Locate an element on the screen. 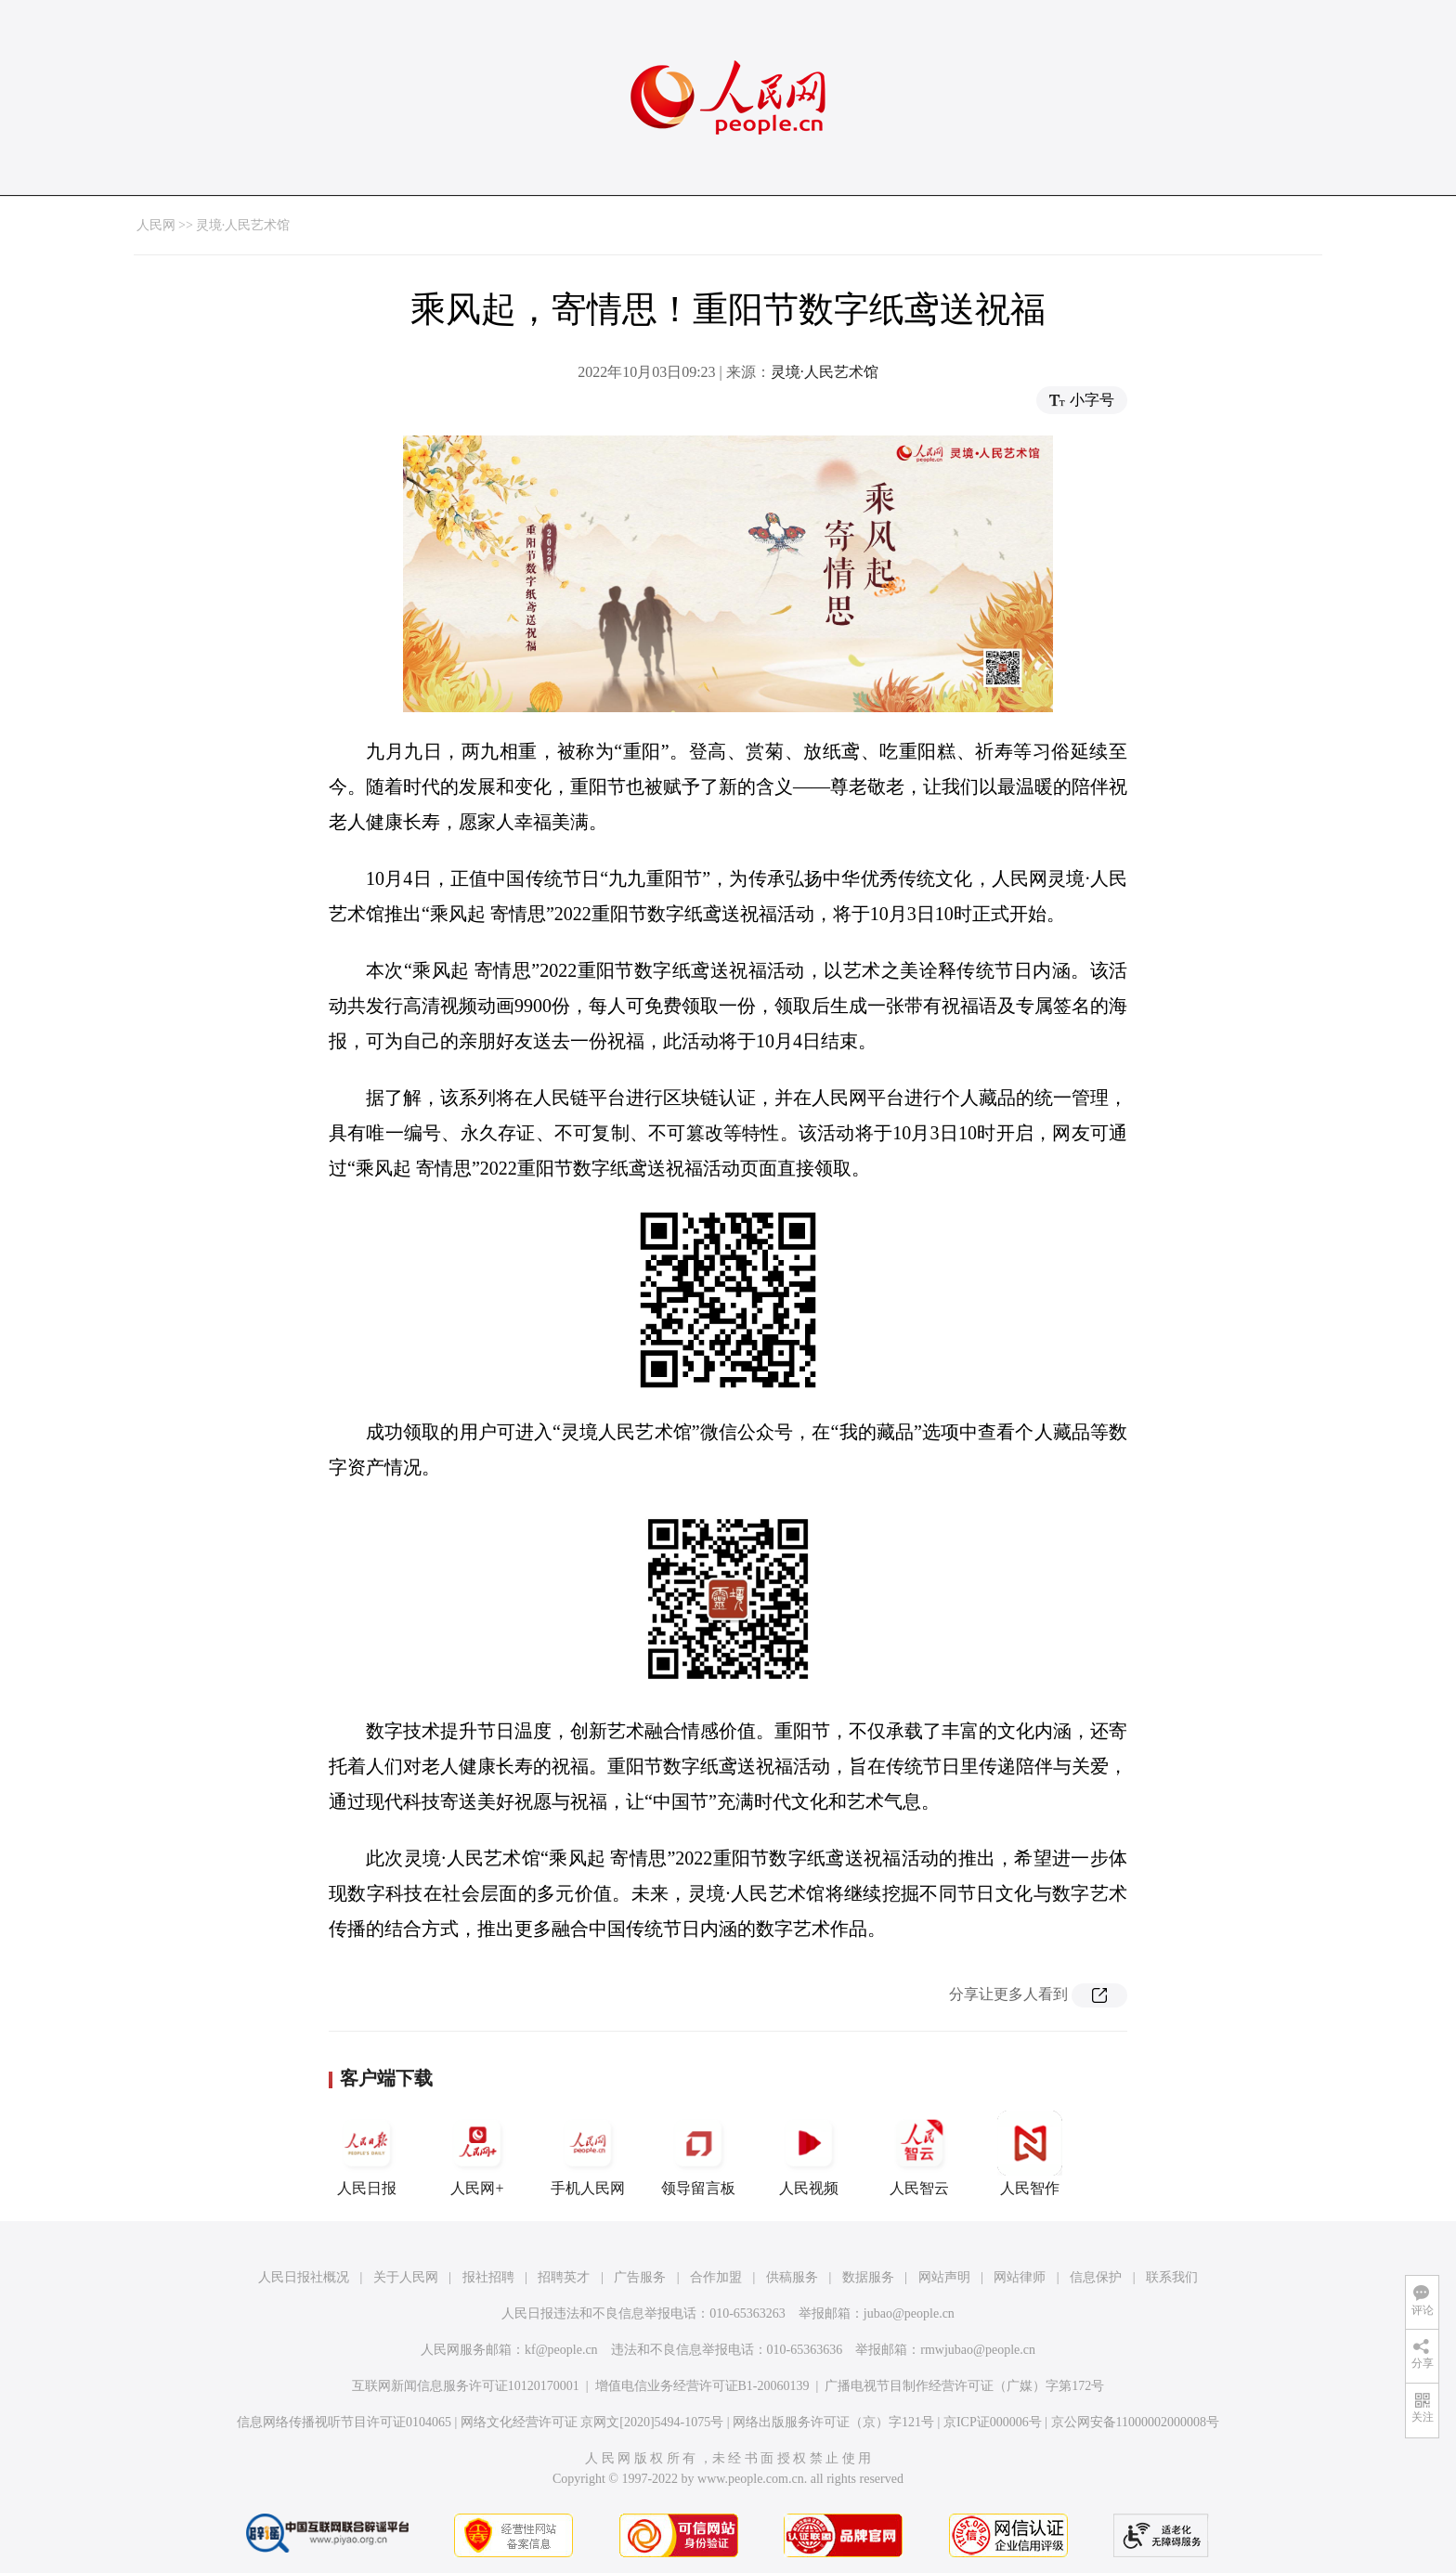 This screenshot has width=1456, height=2573. 京ICP证000006号 is located at coordinates (992, 2422).